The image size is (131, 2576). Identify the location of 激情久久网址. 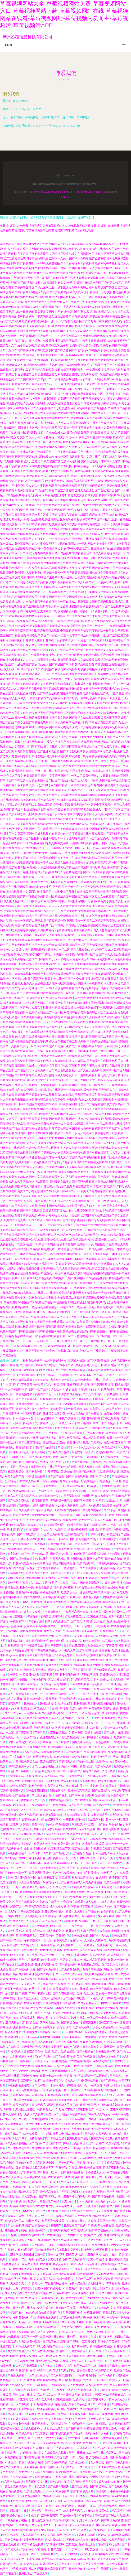
(114, 596).